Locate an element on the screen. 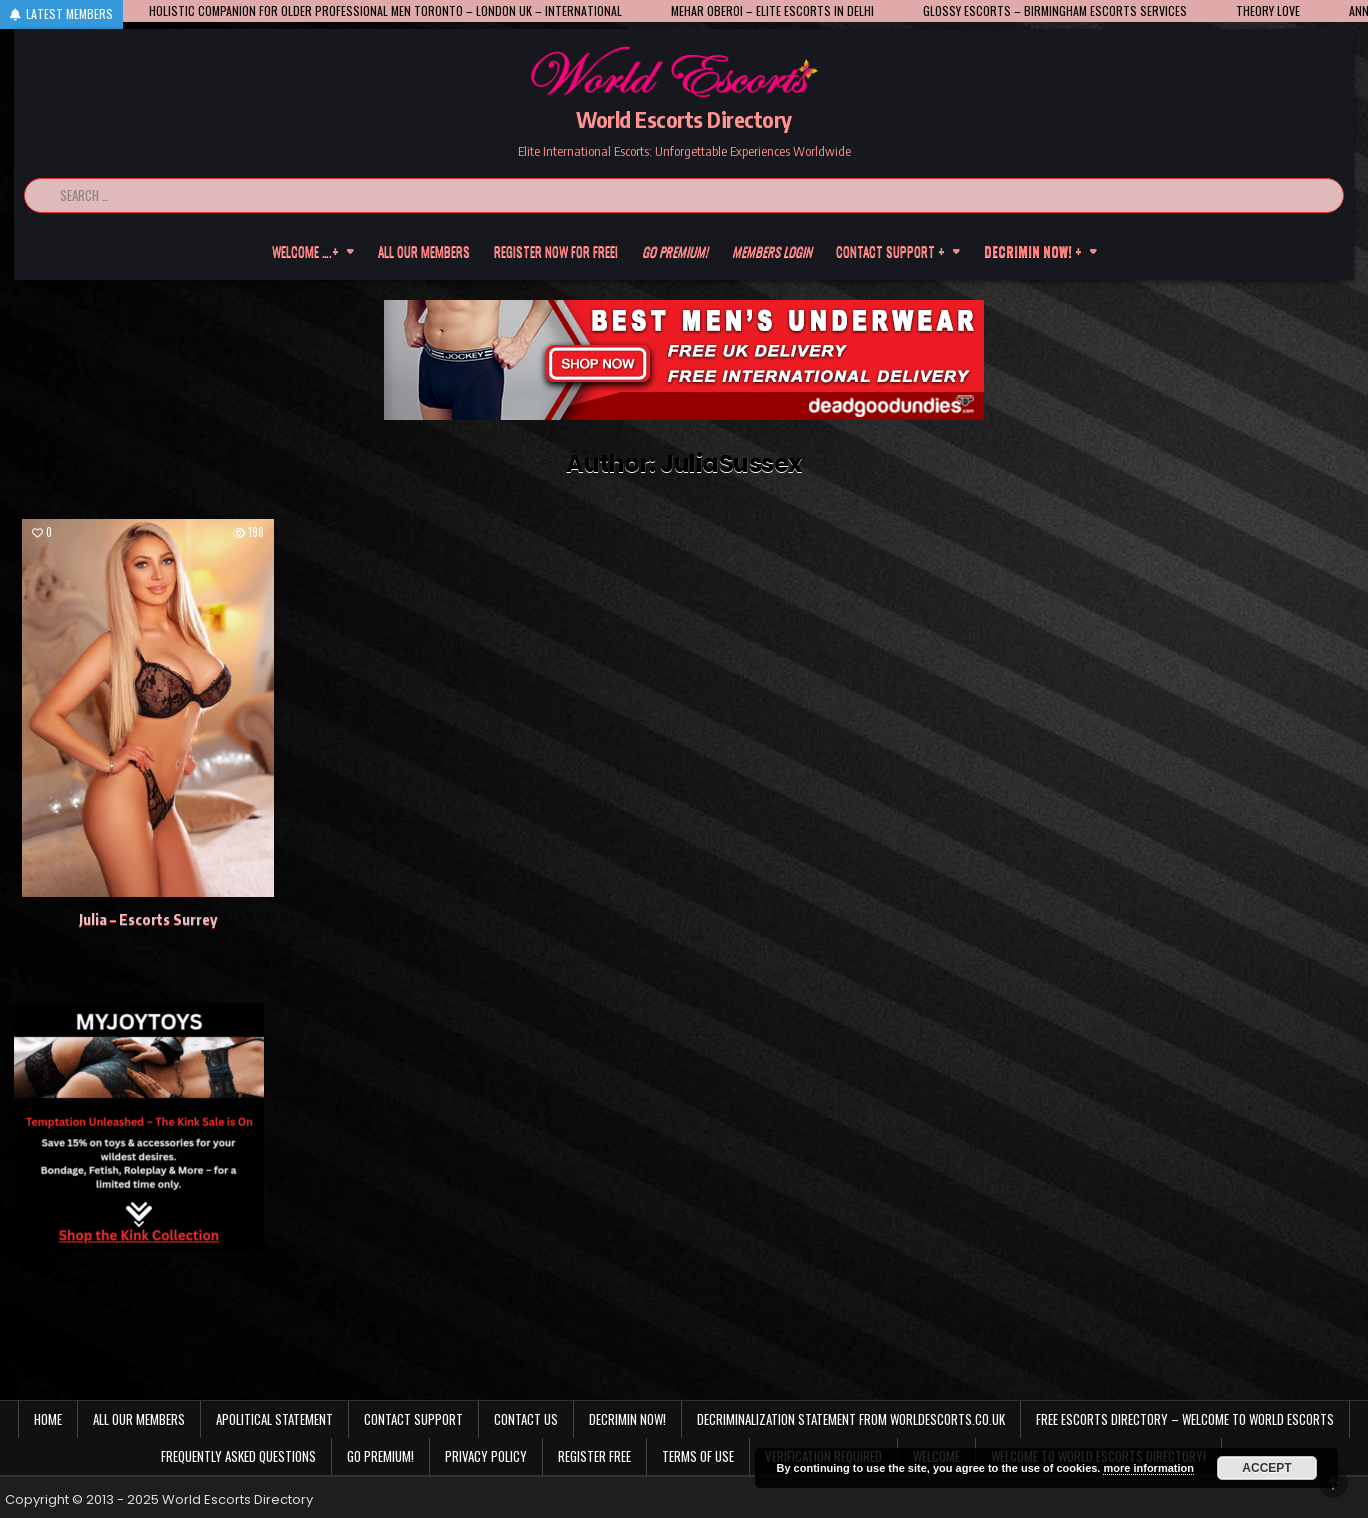 This screenshot has width=1368, height=1518. Contact Support + is located at coordinates (890, 251).